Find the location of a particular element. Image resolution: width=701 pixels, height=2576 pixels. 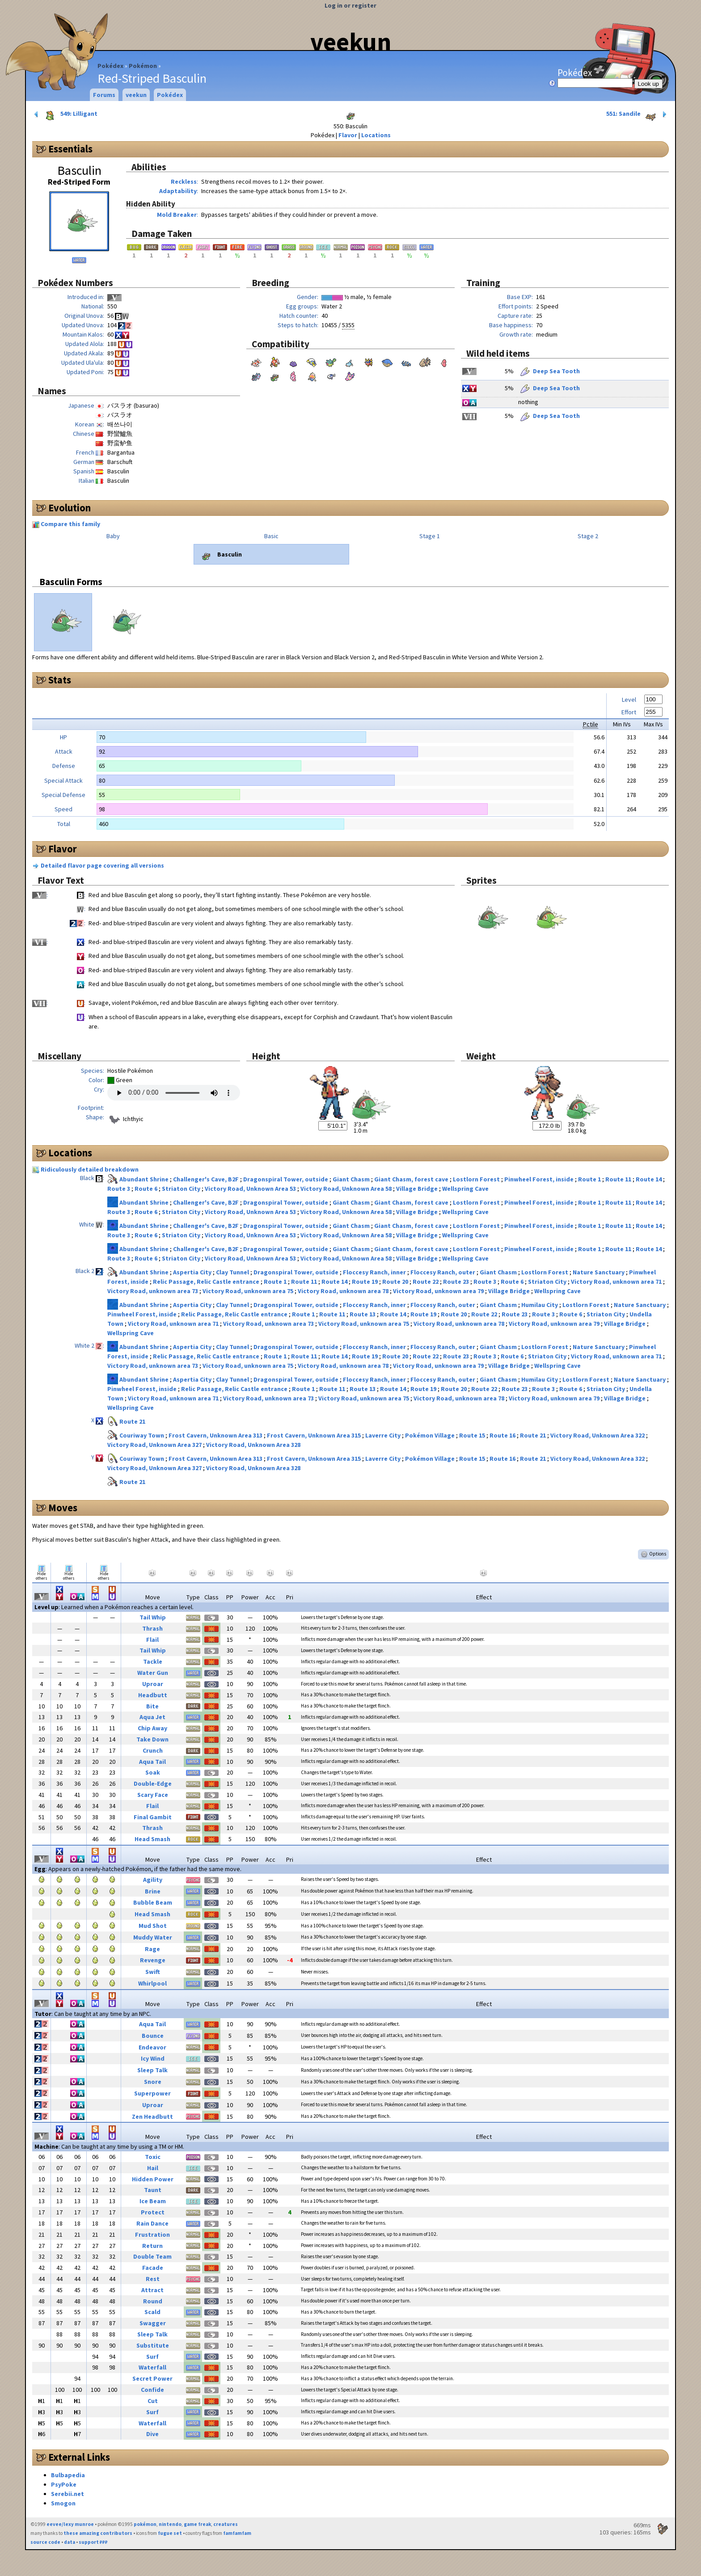

Giant Chasm is located at coordinates (352, 1179).